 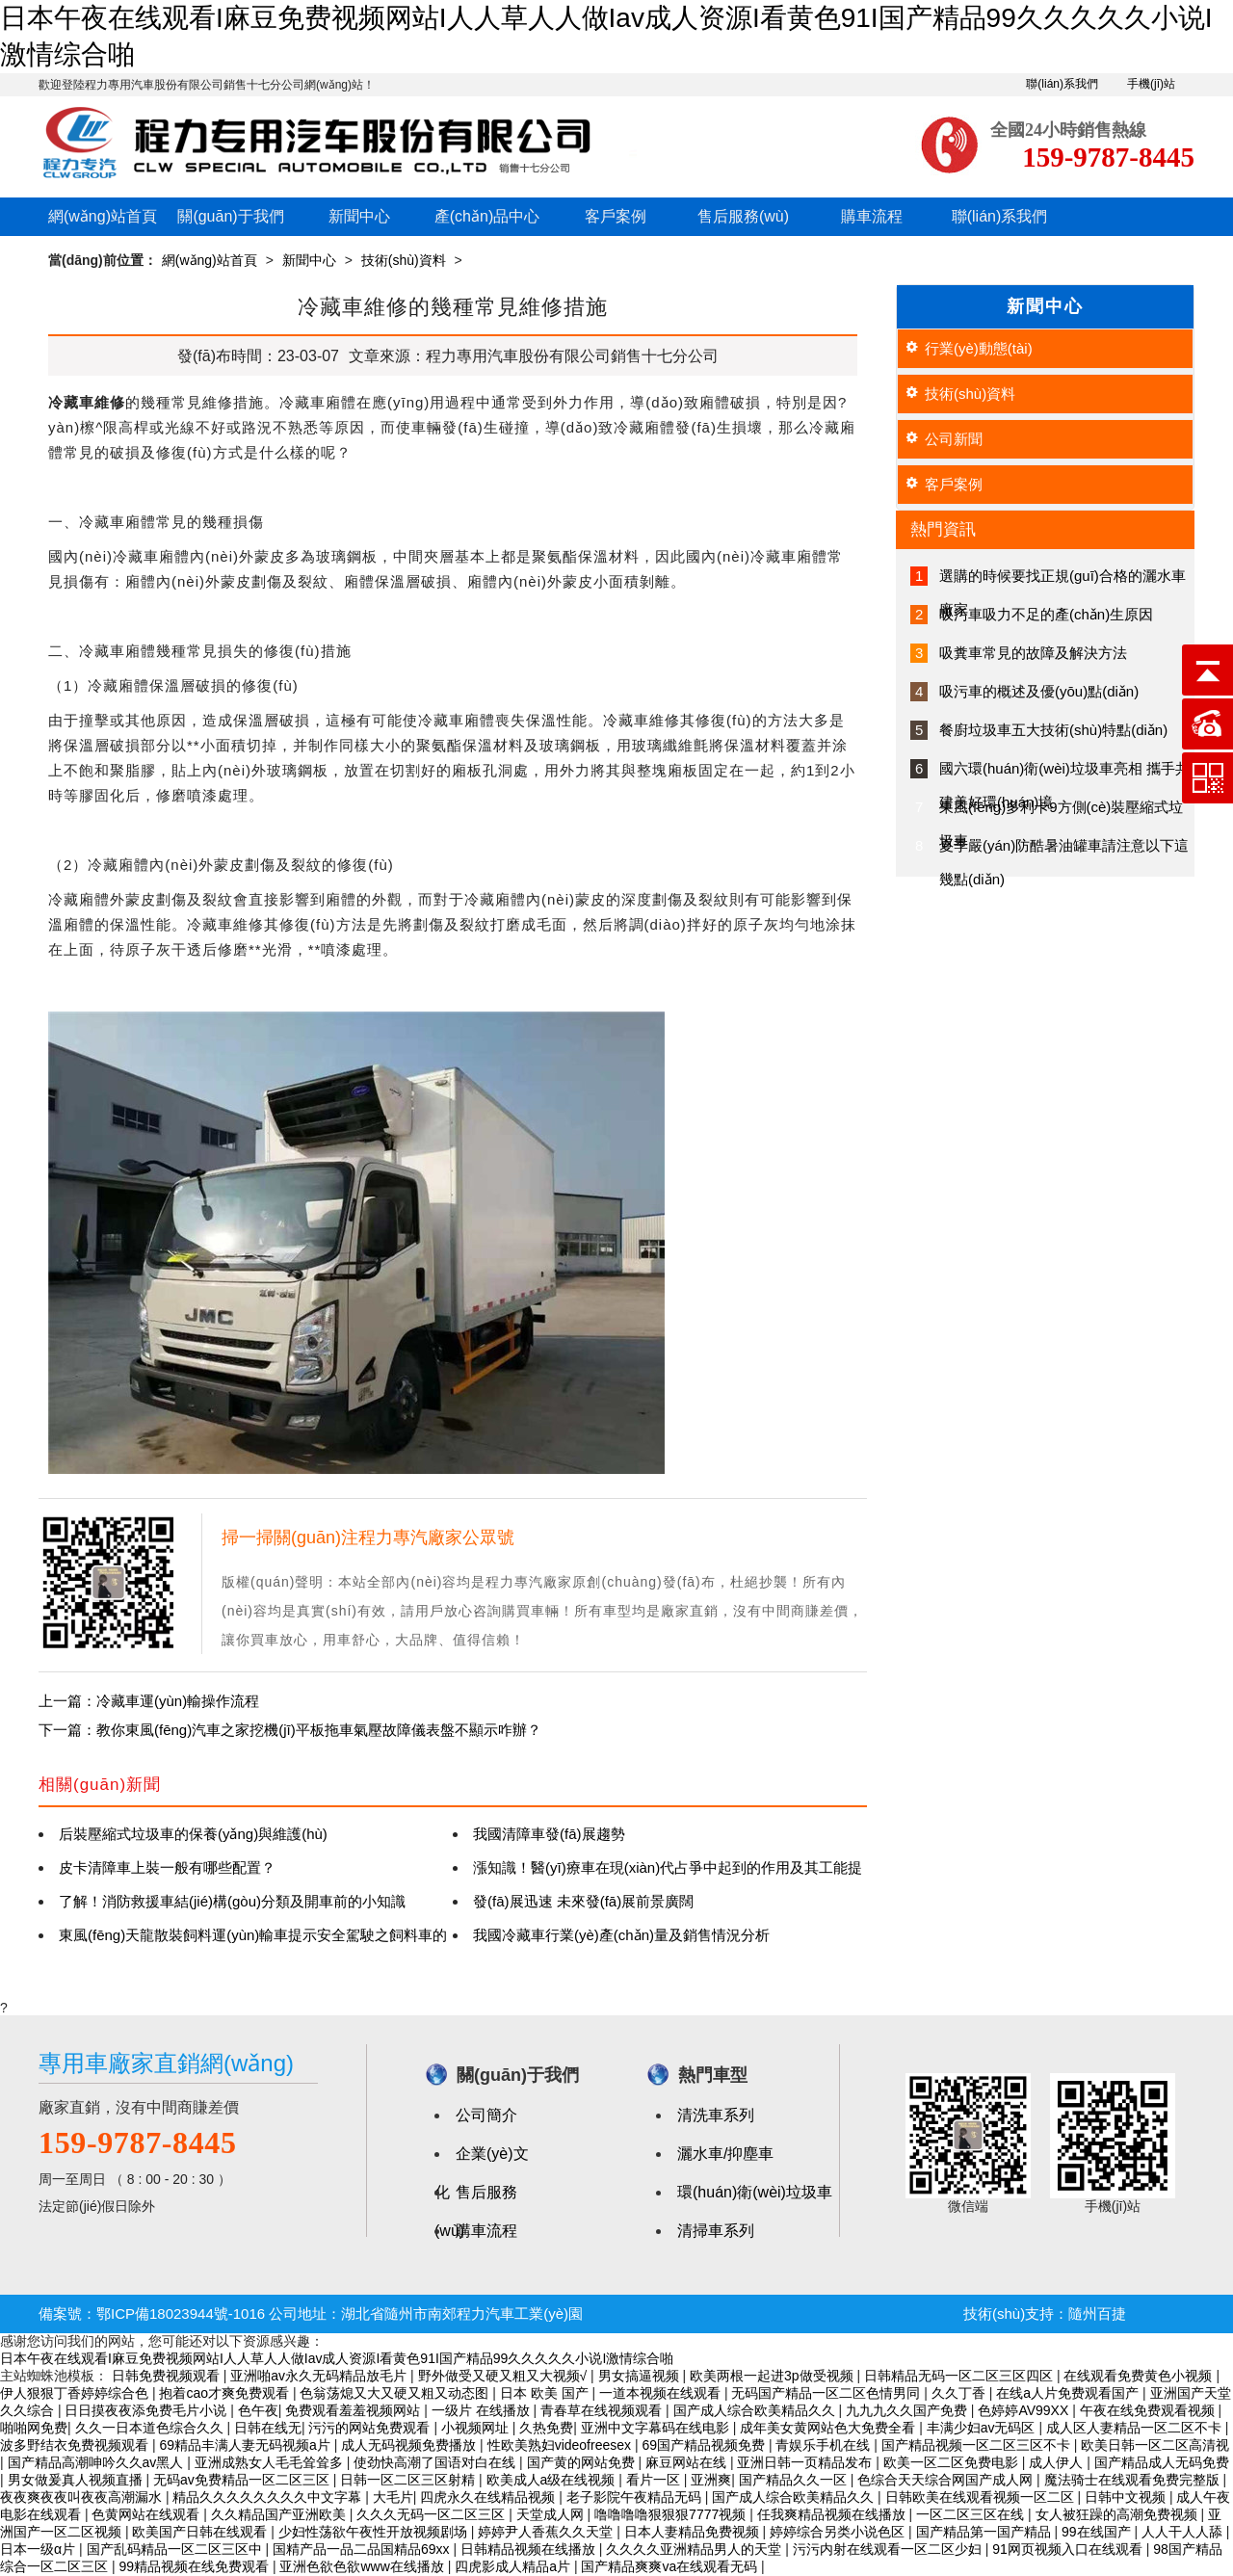 What do you see at coordinates (1053, 730) in the screenshot?
I see `餐廚垃圾車五大技術(shù)特點(diǎn)` at bounding box center [1053, 730].